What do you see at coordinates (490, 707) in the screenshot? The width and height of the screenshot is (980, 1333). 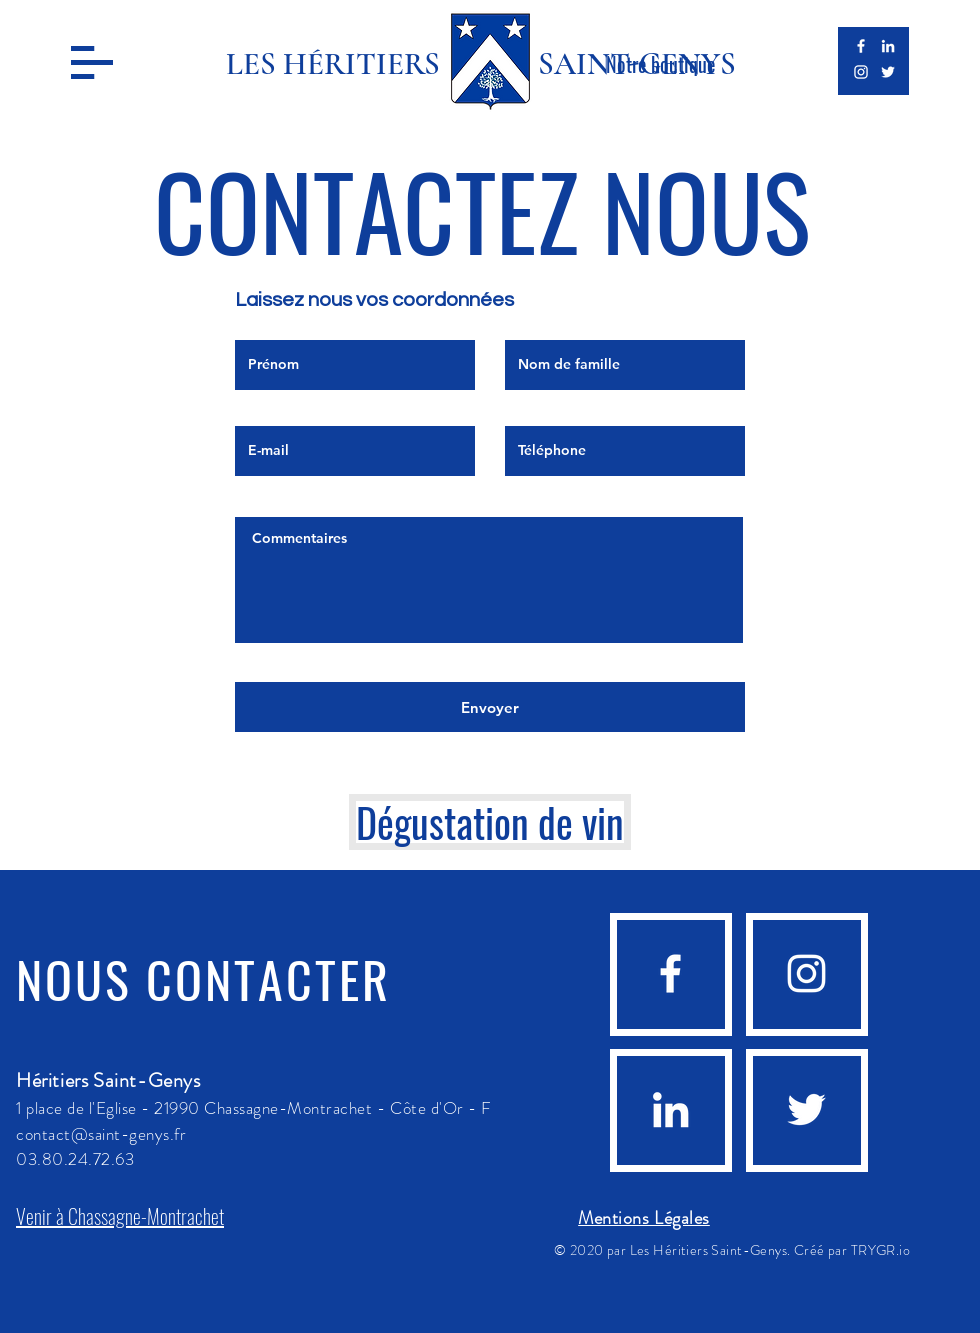 I see `[Envoyer]` at bounding box center [490, 707].